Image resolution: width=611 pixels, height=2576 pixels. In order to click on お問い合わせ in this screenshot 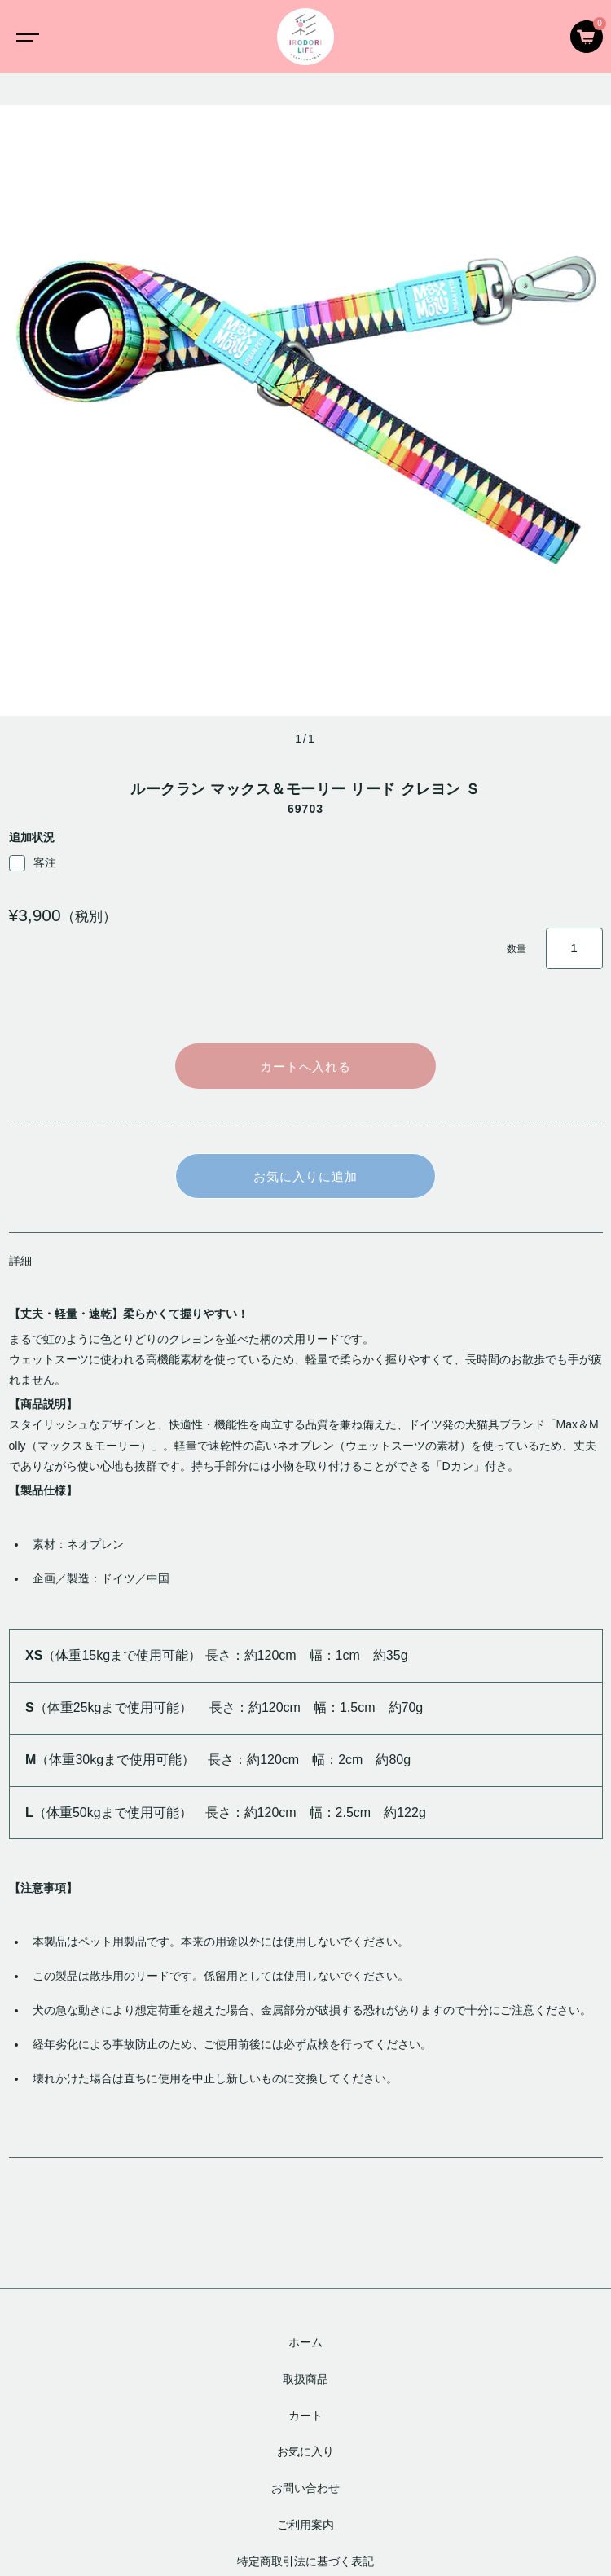, I will do `click(305, 2488)`.